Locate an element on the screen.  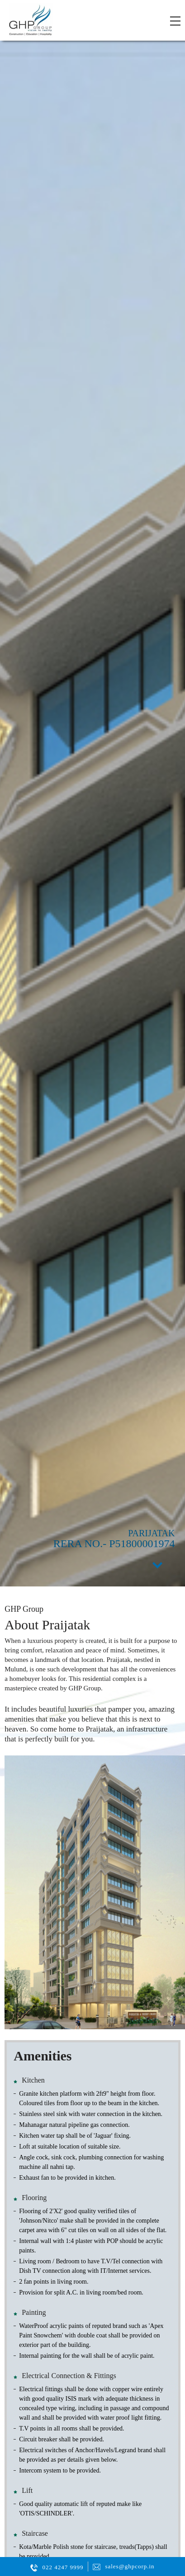
022 4247 9999 is located at coordinates (62, 2567).